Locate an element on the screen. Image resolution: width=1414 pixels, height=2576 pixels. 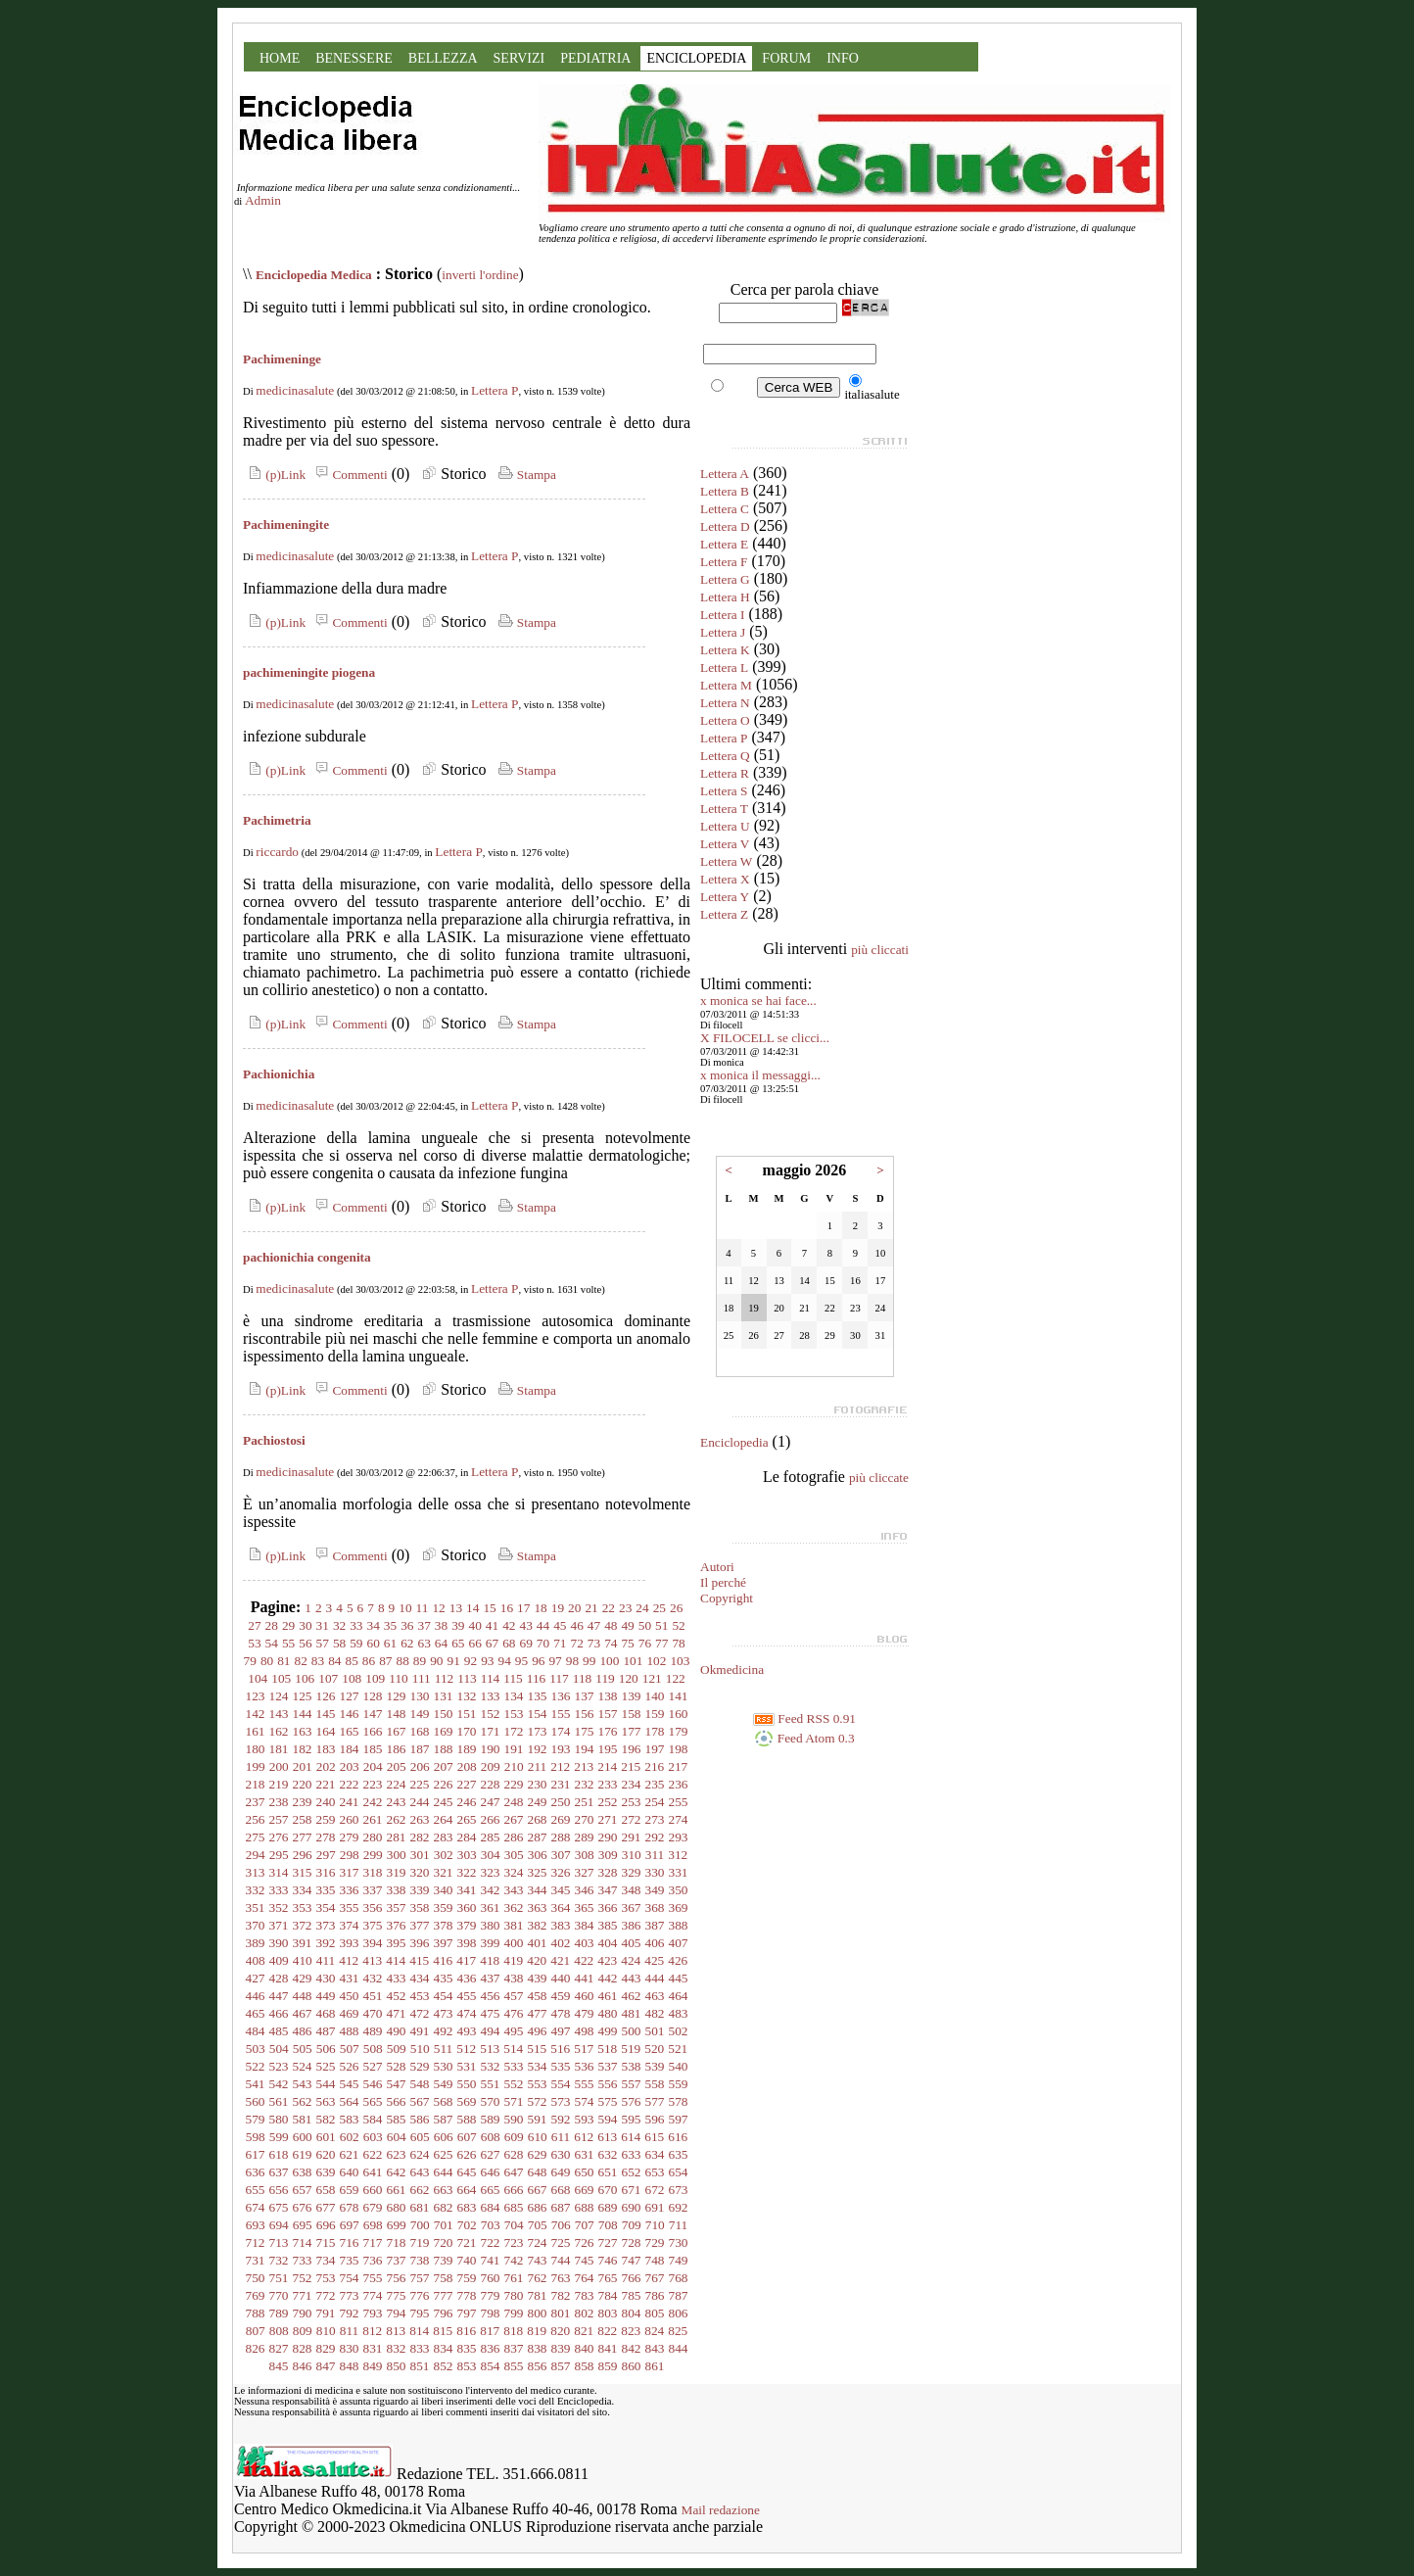
644 is located at coordinates (443, 2172).